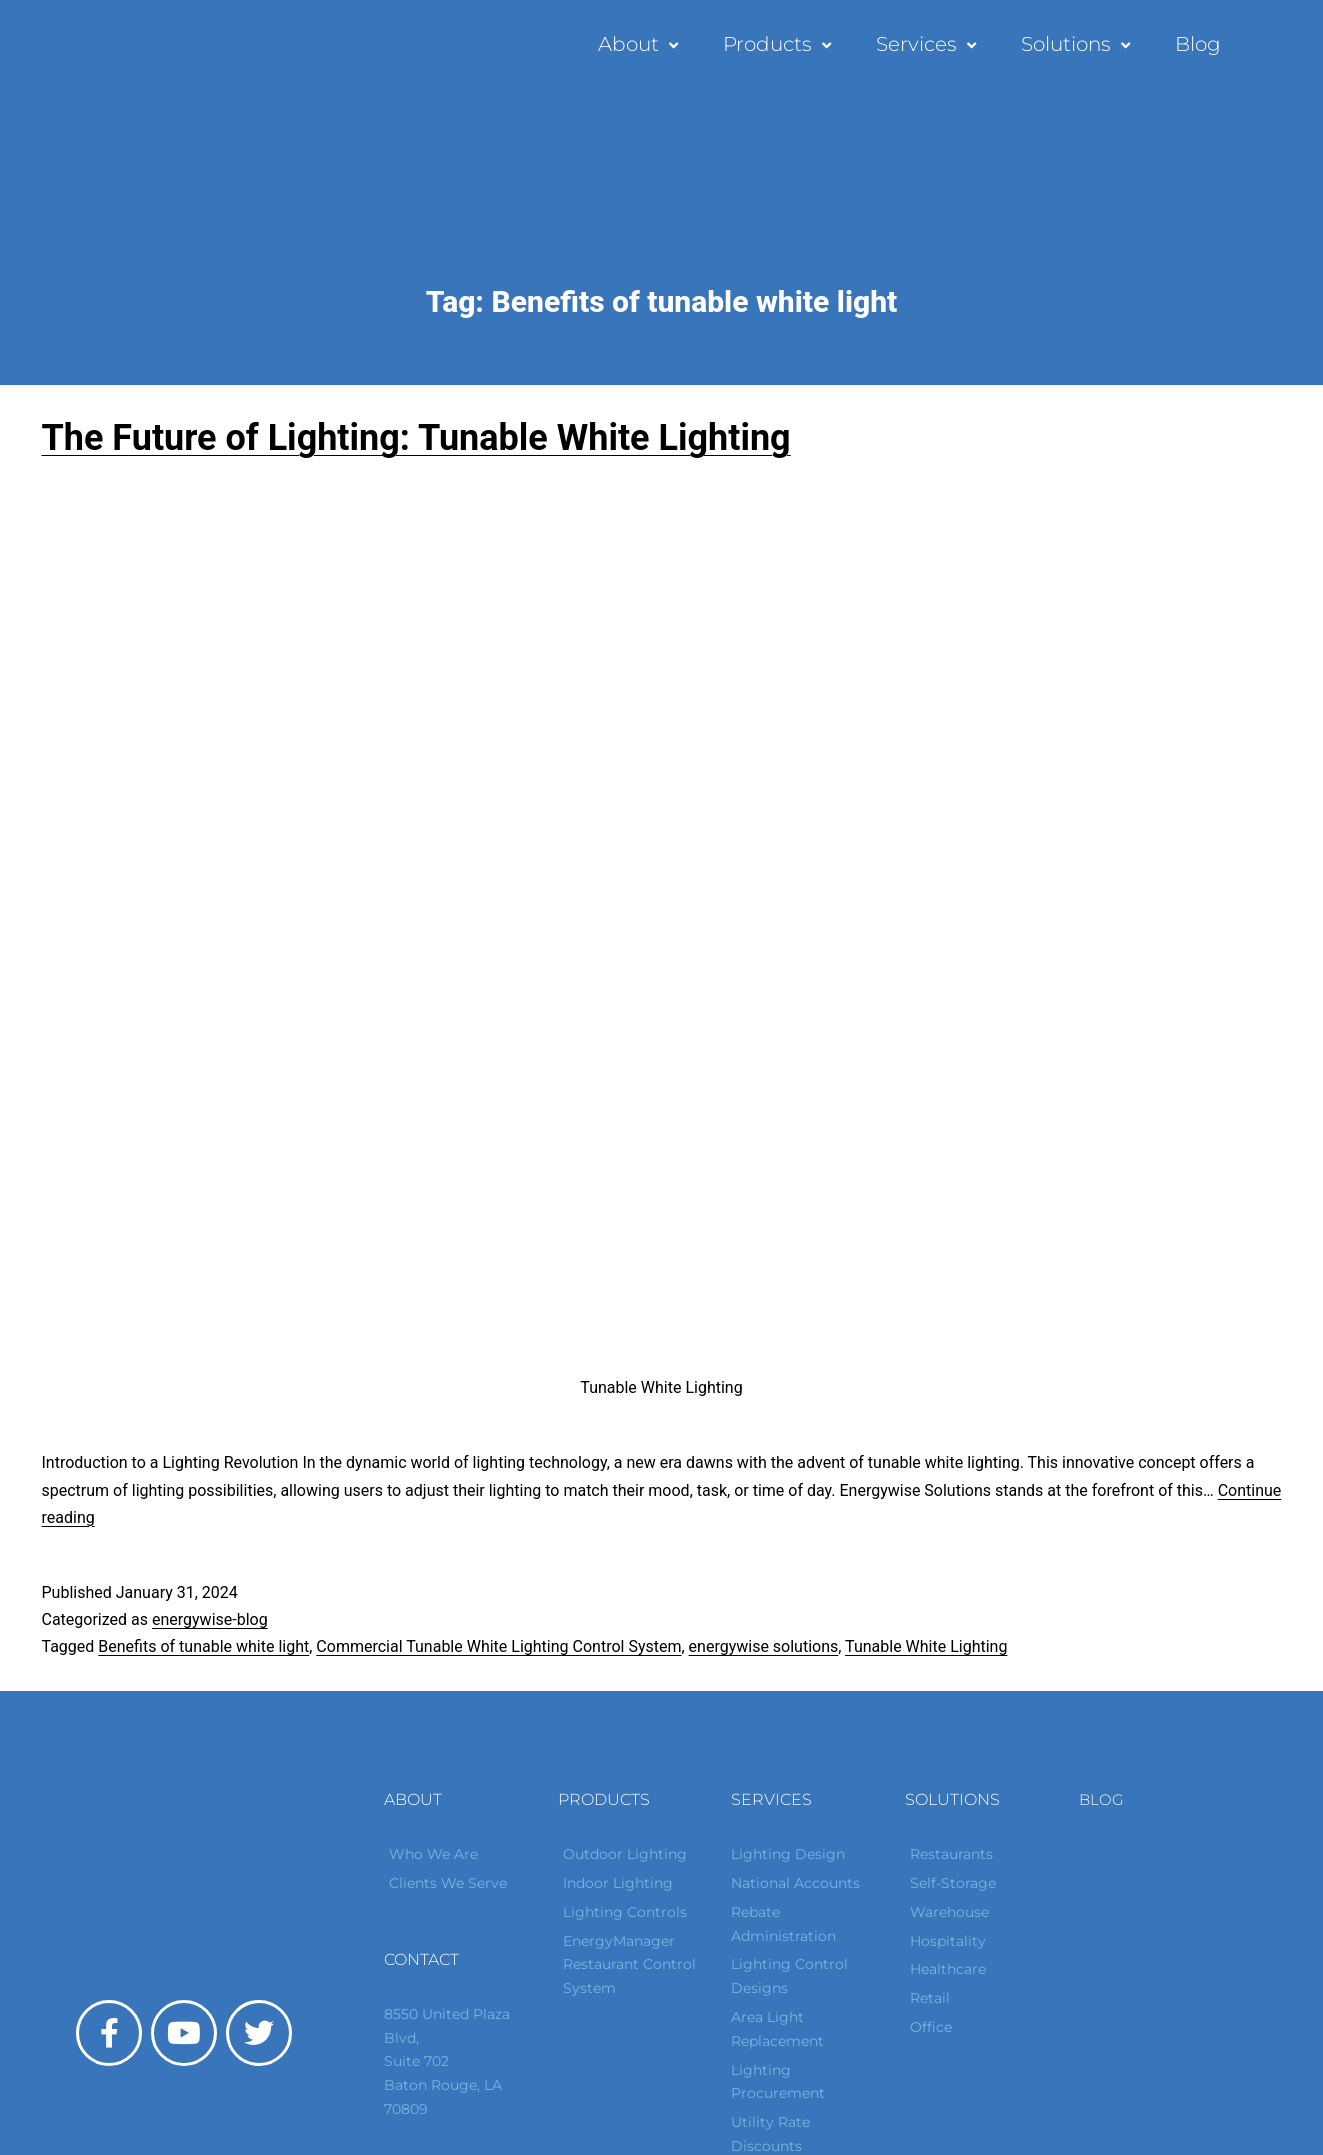  Describe the element at coordinates (640, 44) in the screenshot. I see `About` at that location.